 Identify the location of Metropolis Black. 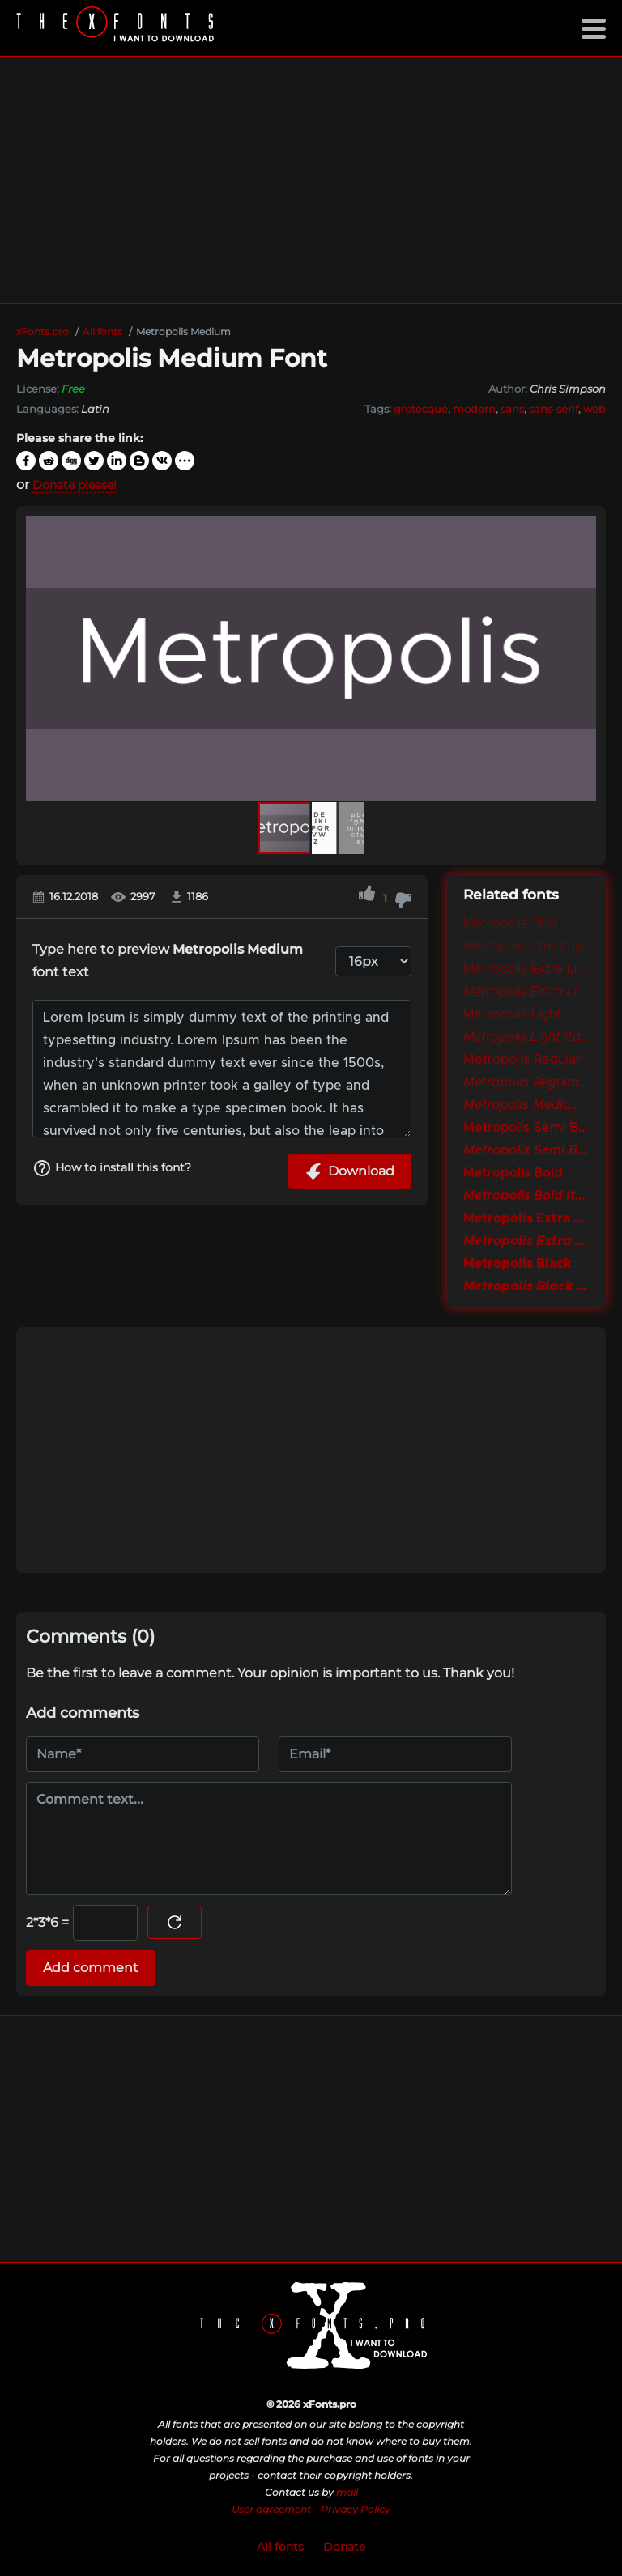
(517, 1263).